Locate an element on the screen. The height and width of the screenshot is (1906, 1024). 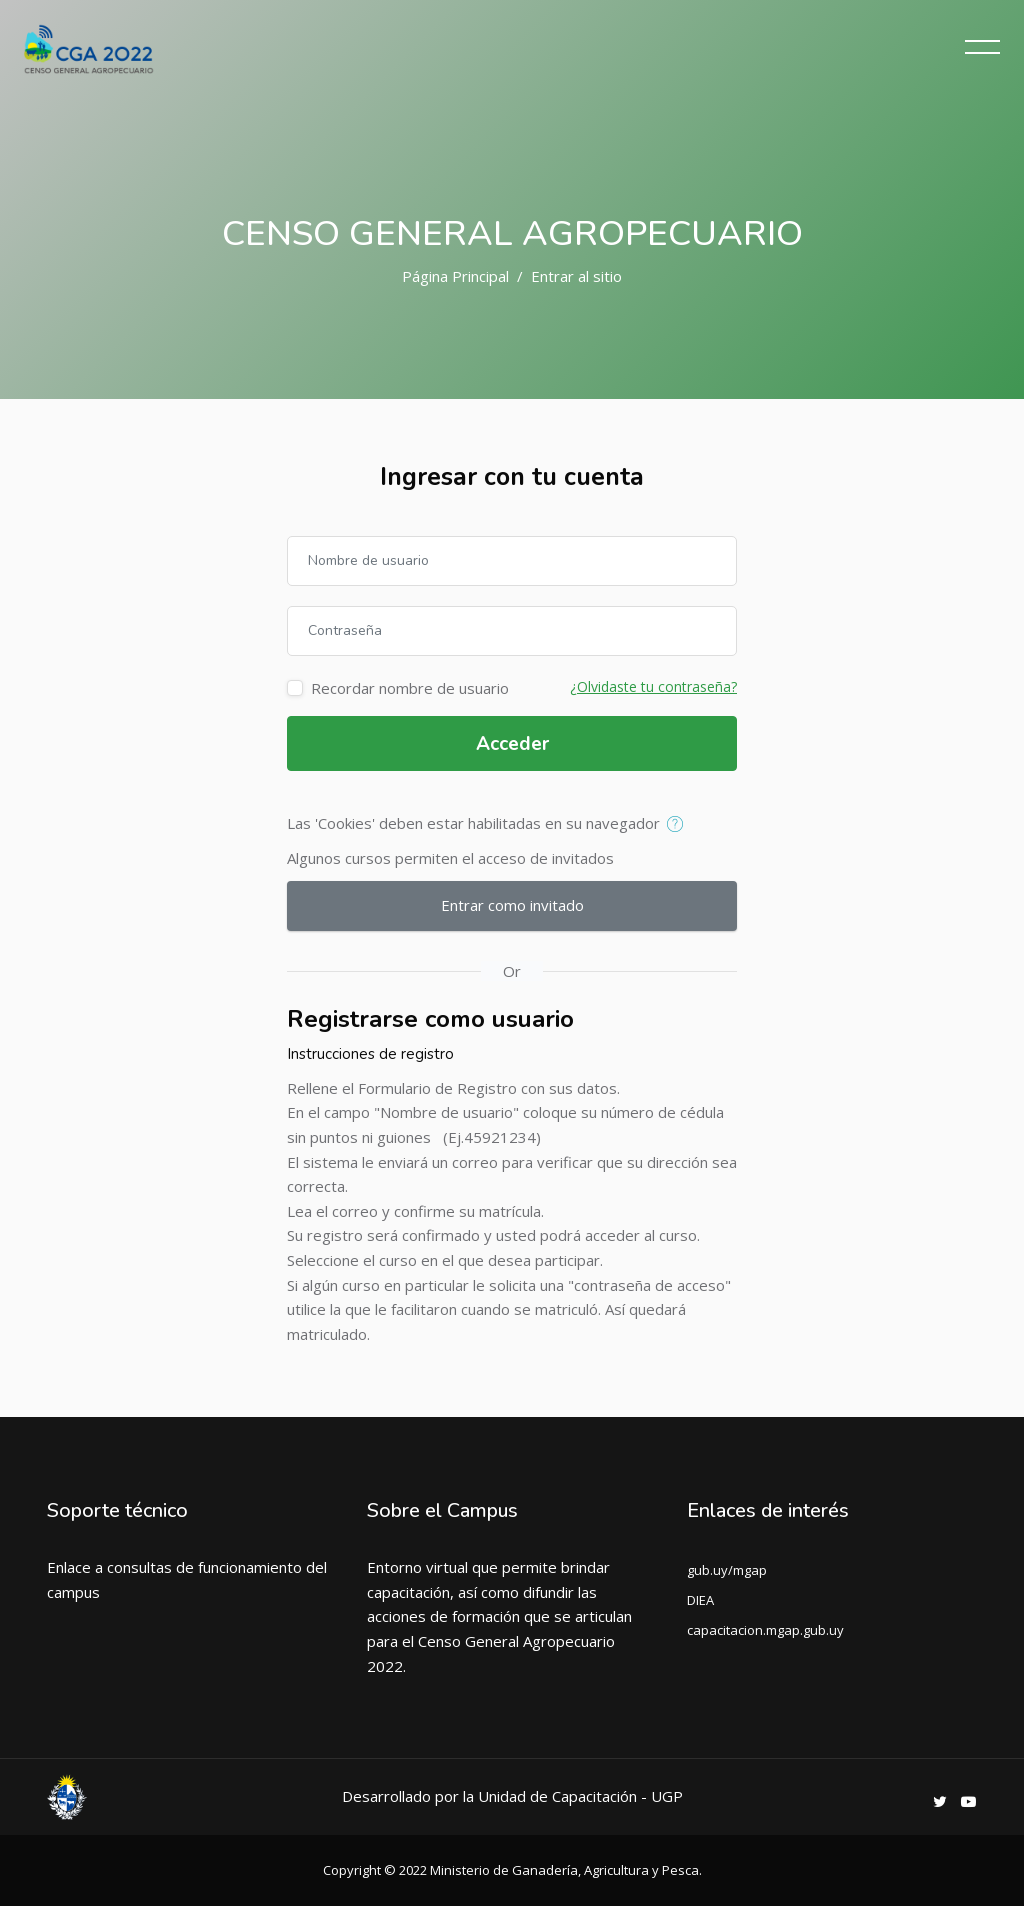
gub.uy/mgap is located at coordinates (727, 1570).